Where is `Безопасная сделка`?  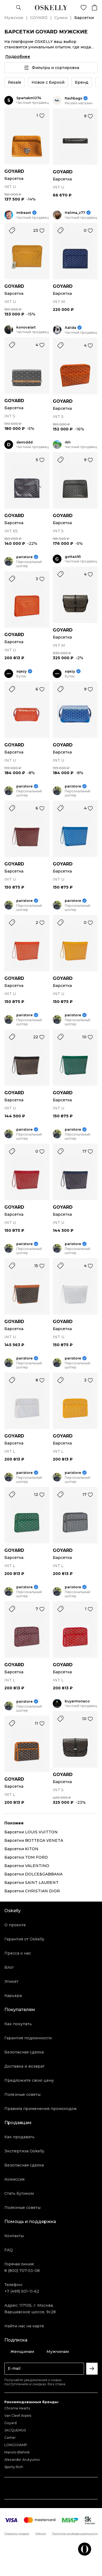 Безопасная сделка is located at coordinates (24, 2052).